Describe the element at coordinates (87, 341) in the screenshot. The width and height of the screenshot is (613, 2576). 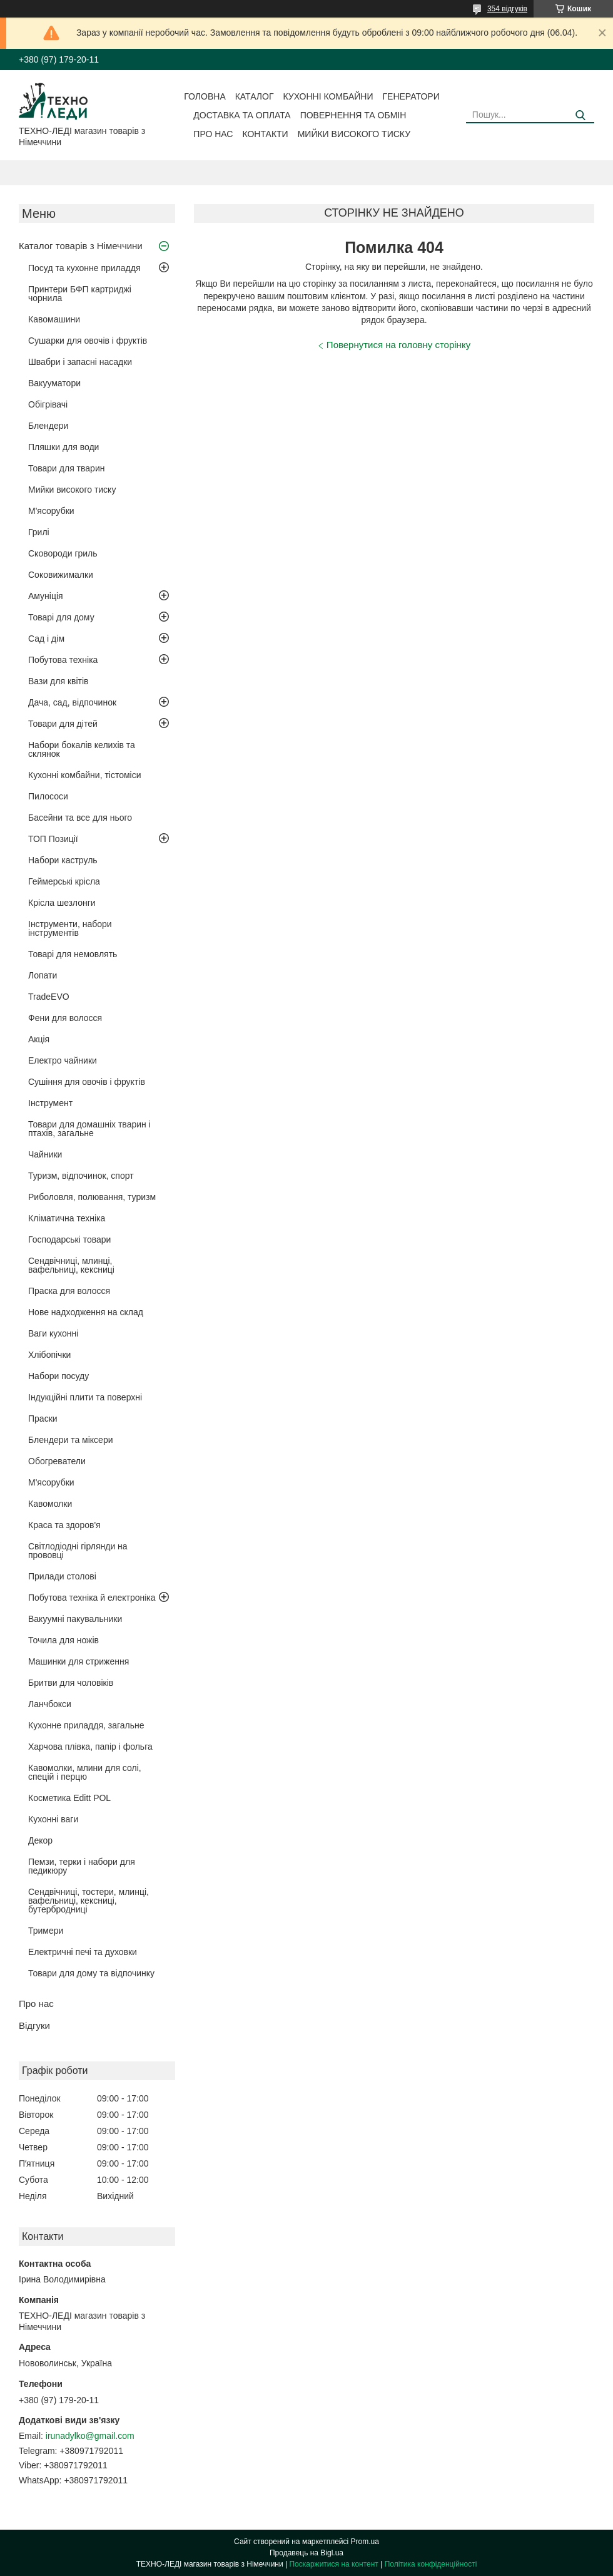
I see `Сушарки для овочів і фруктів` at that location.